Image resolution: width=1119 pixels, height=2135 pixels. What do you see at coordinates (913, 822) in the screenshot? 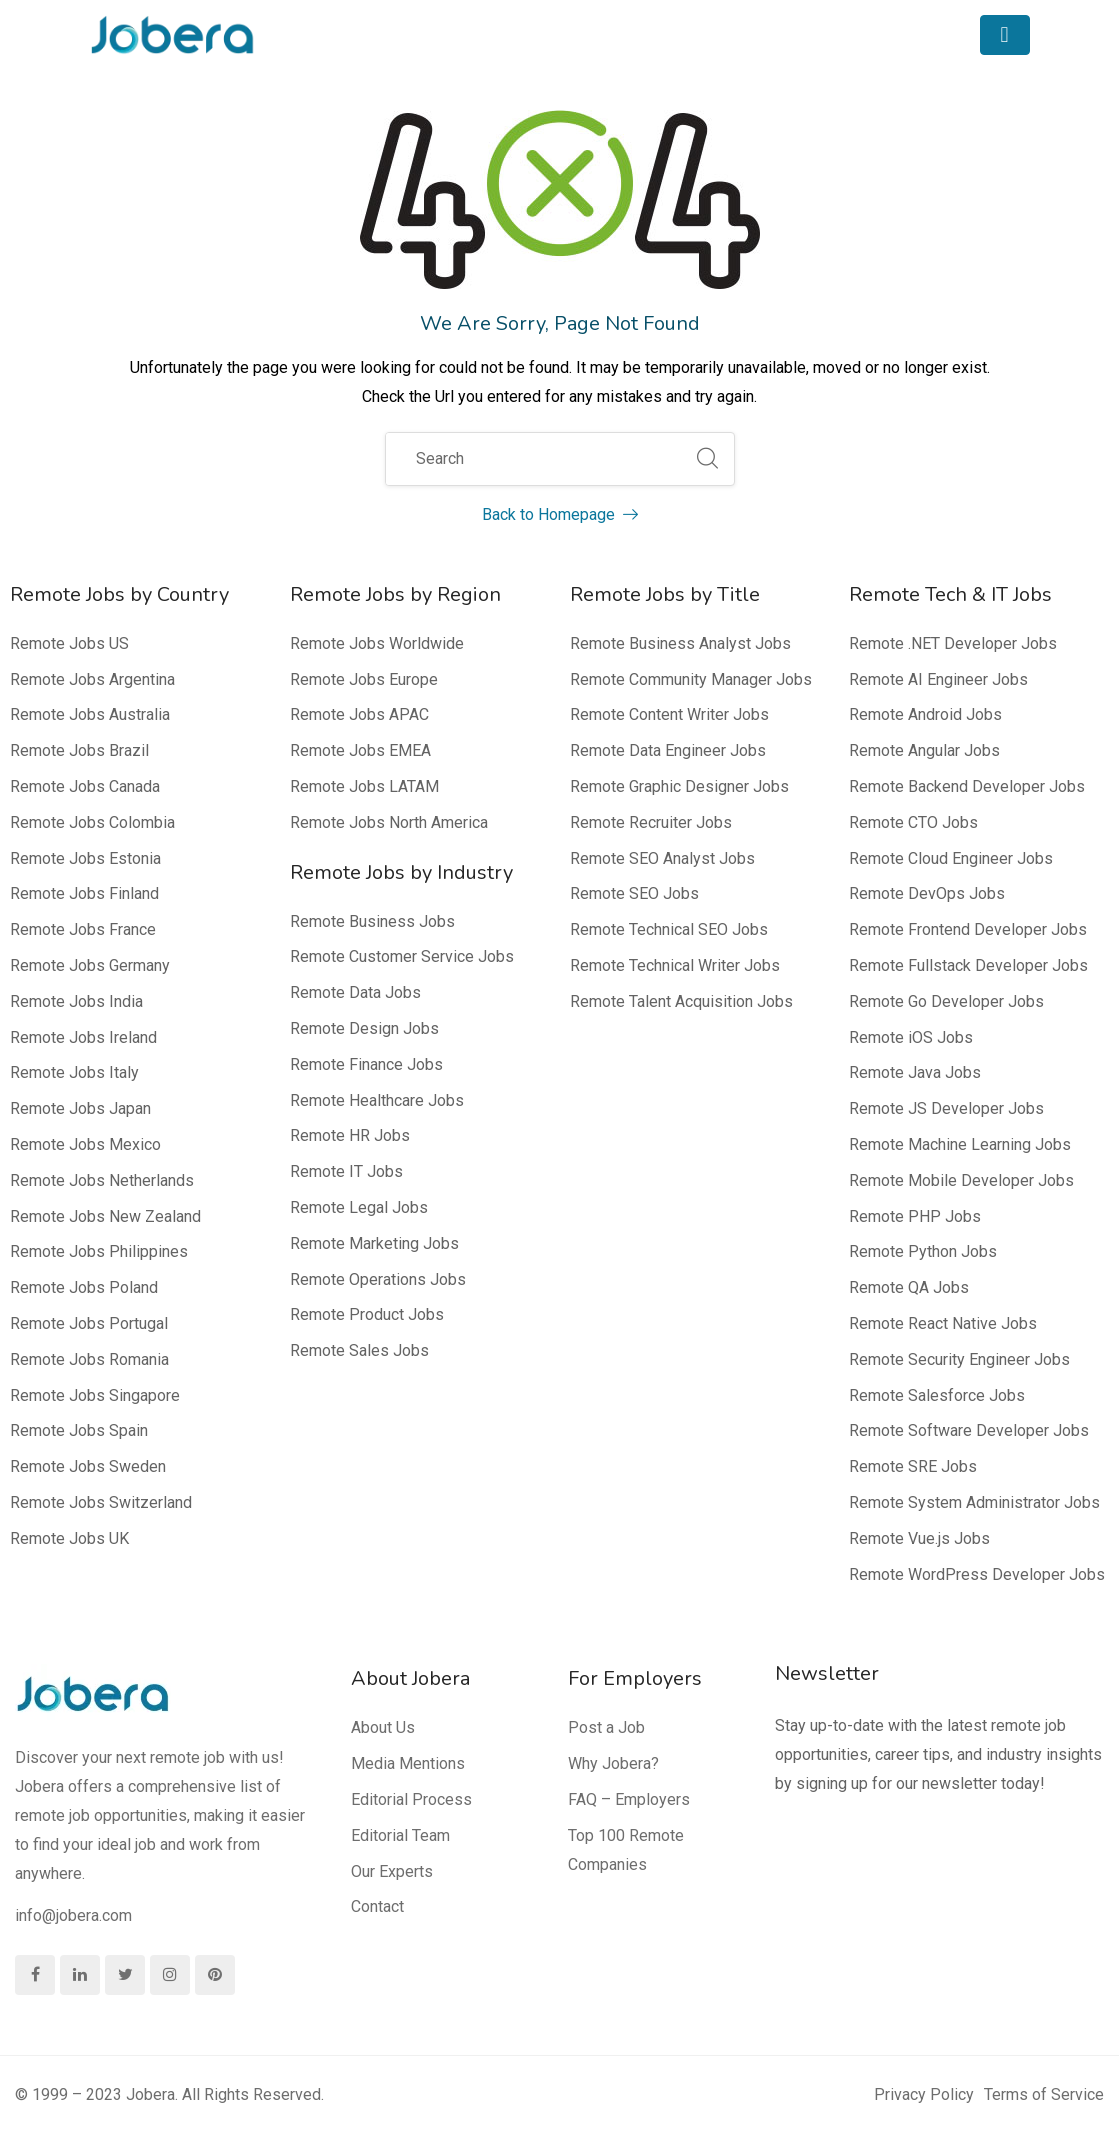
I see `Remote CTO Jobs` at bounding box center [913, 822].